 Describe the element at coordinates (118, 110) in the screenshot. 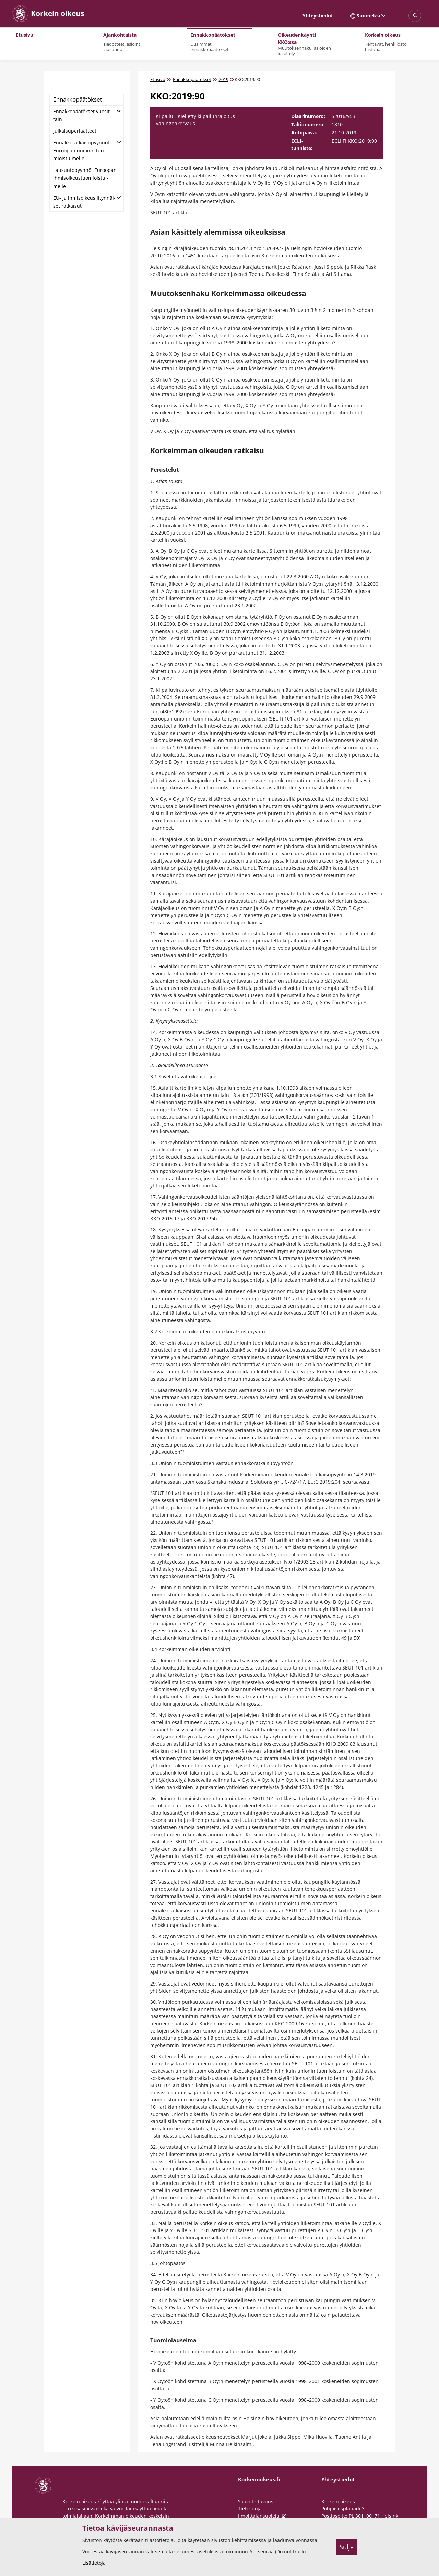

I see `[Avaa alatasot]` at that location.